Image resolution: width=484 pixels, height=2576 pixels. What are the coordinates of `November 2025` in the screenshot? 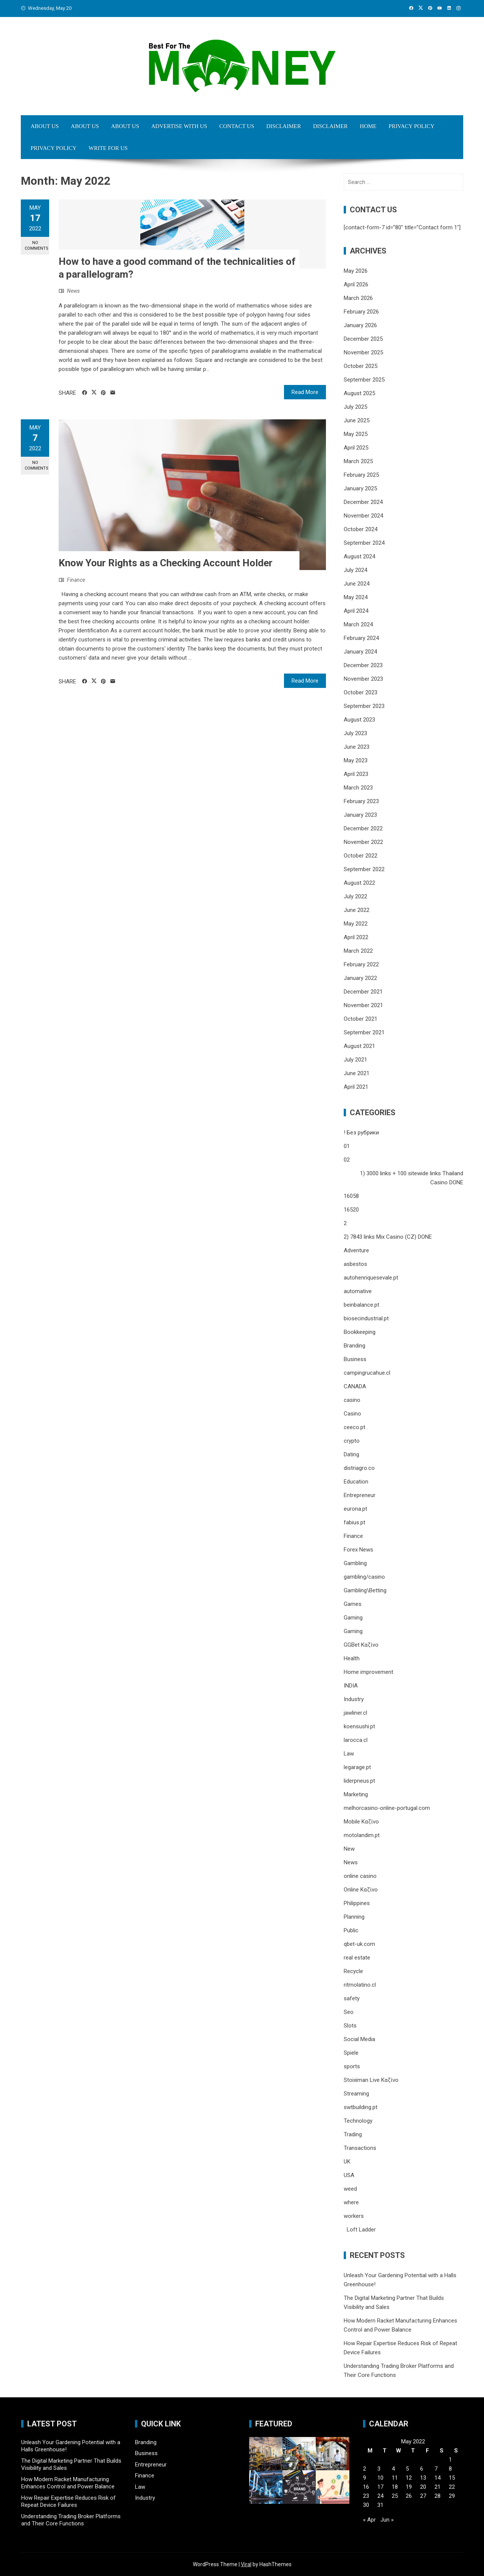 It's located at (363, 352).